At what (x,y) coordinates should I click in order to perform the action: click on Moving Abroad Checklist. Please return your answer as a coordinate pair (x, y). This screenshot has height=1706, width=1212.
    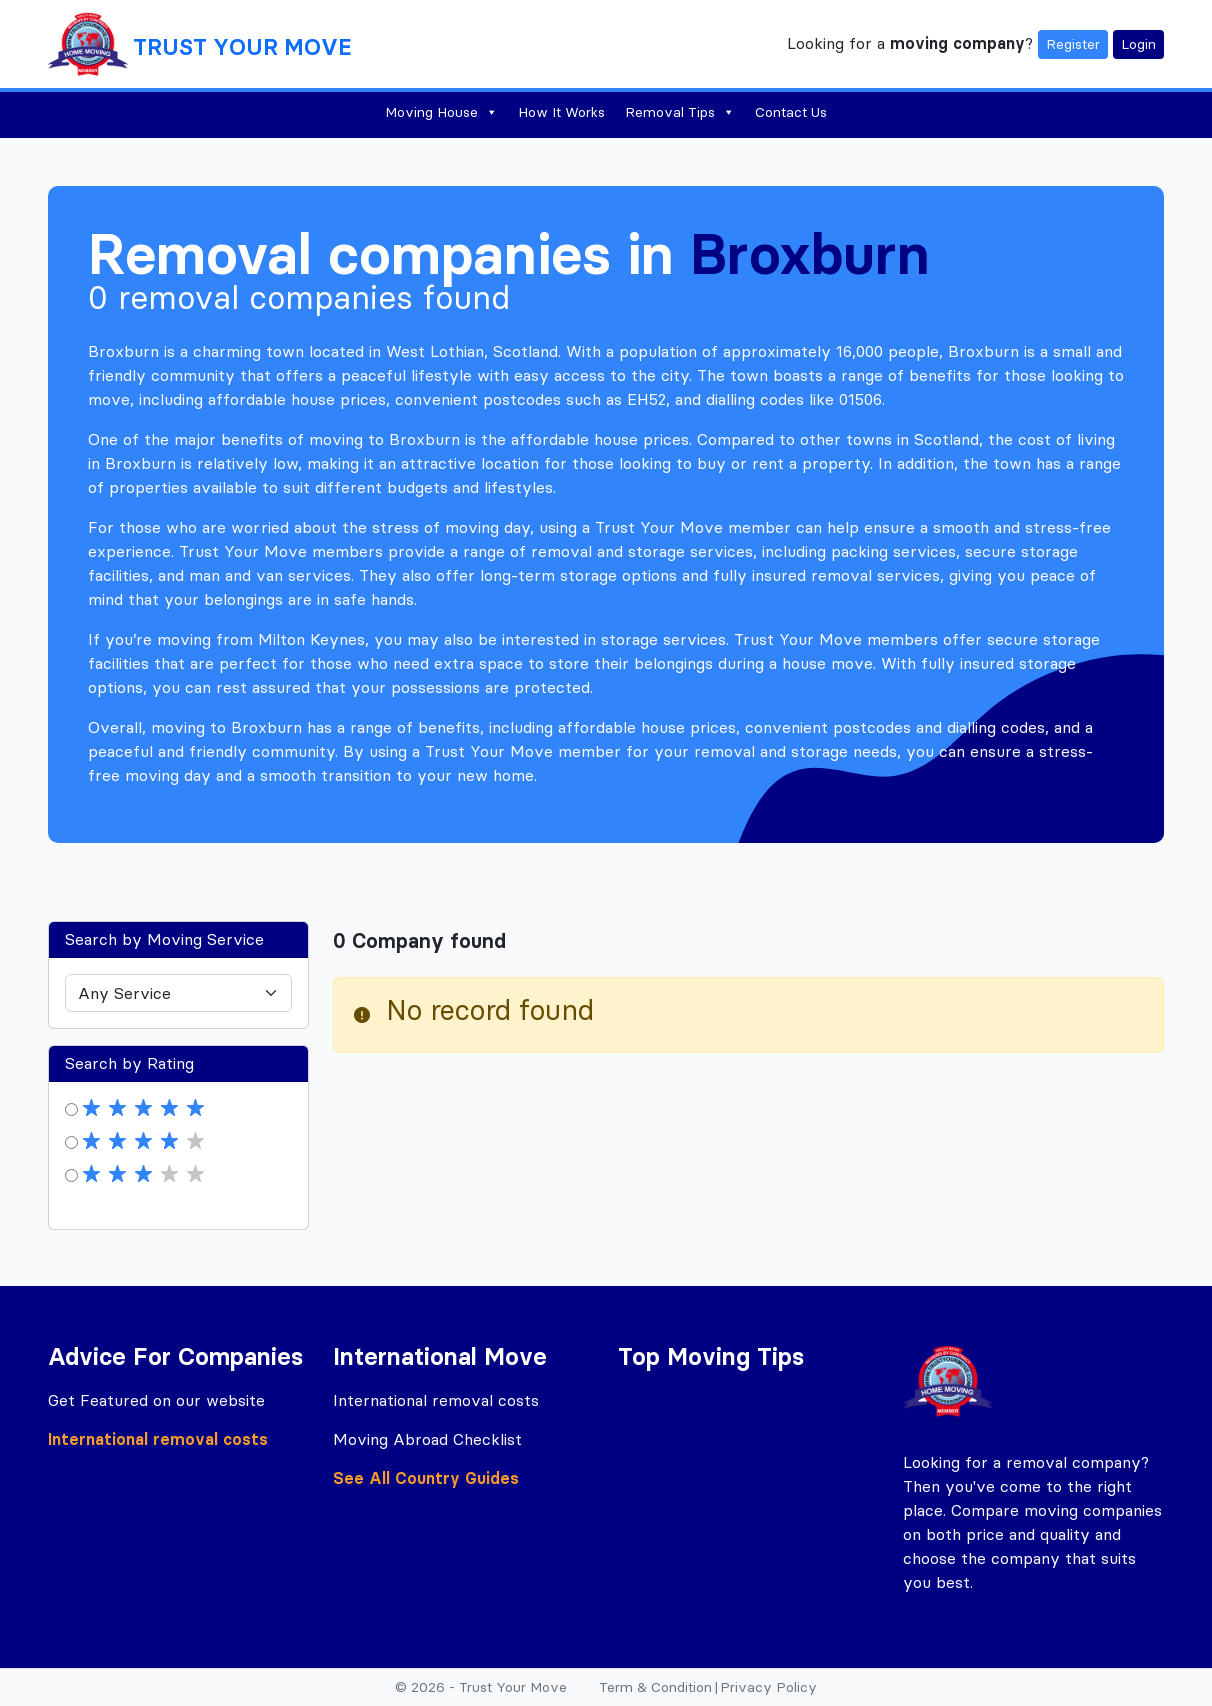
    Looking at the image, I should click on (427, 1439).